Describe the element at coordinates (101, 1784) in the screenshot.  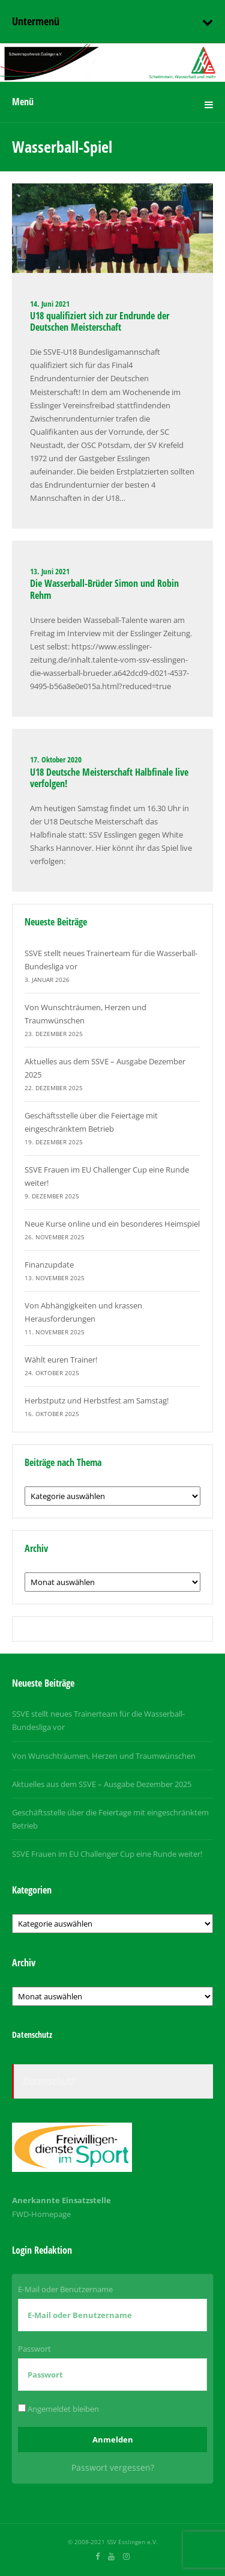
I see `Aktuelles aus dem SSVE – Ausgabe Dezember 2025` at that location.